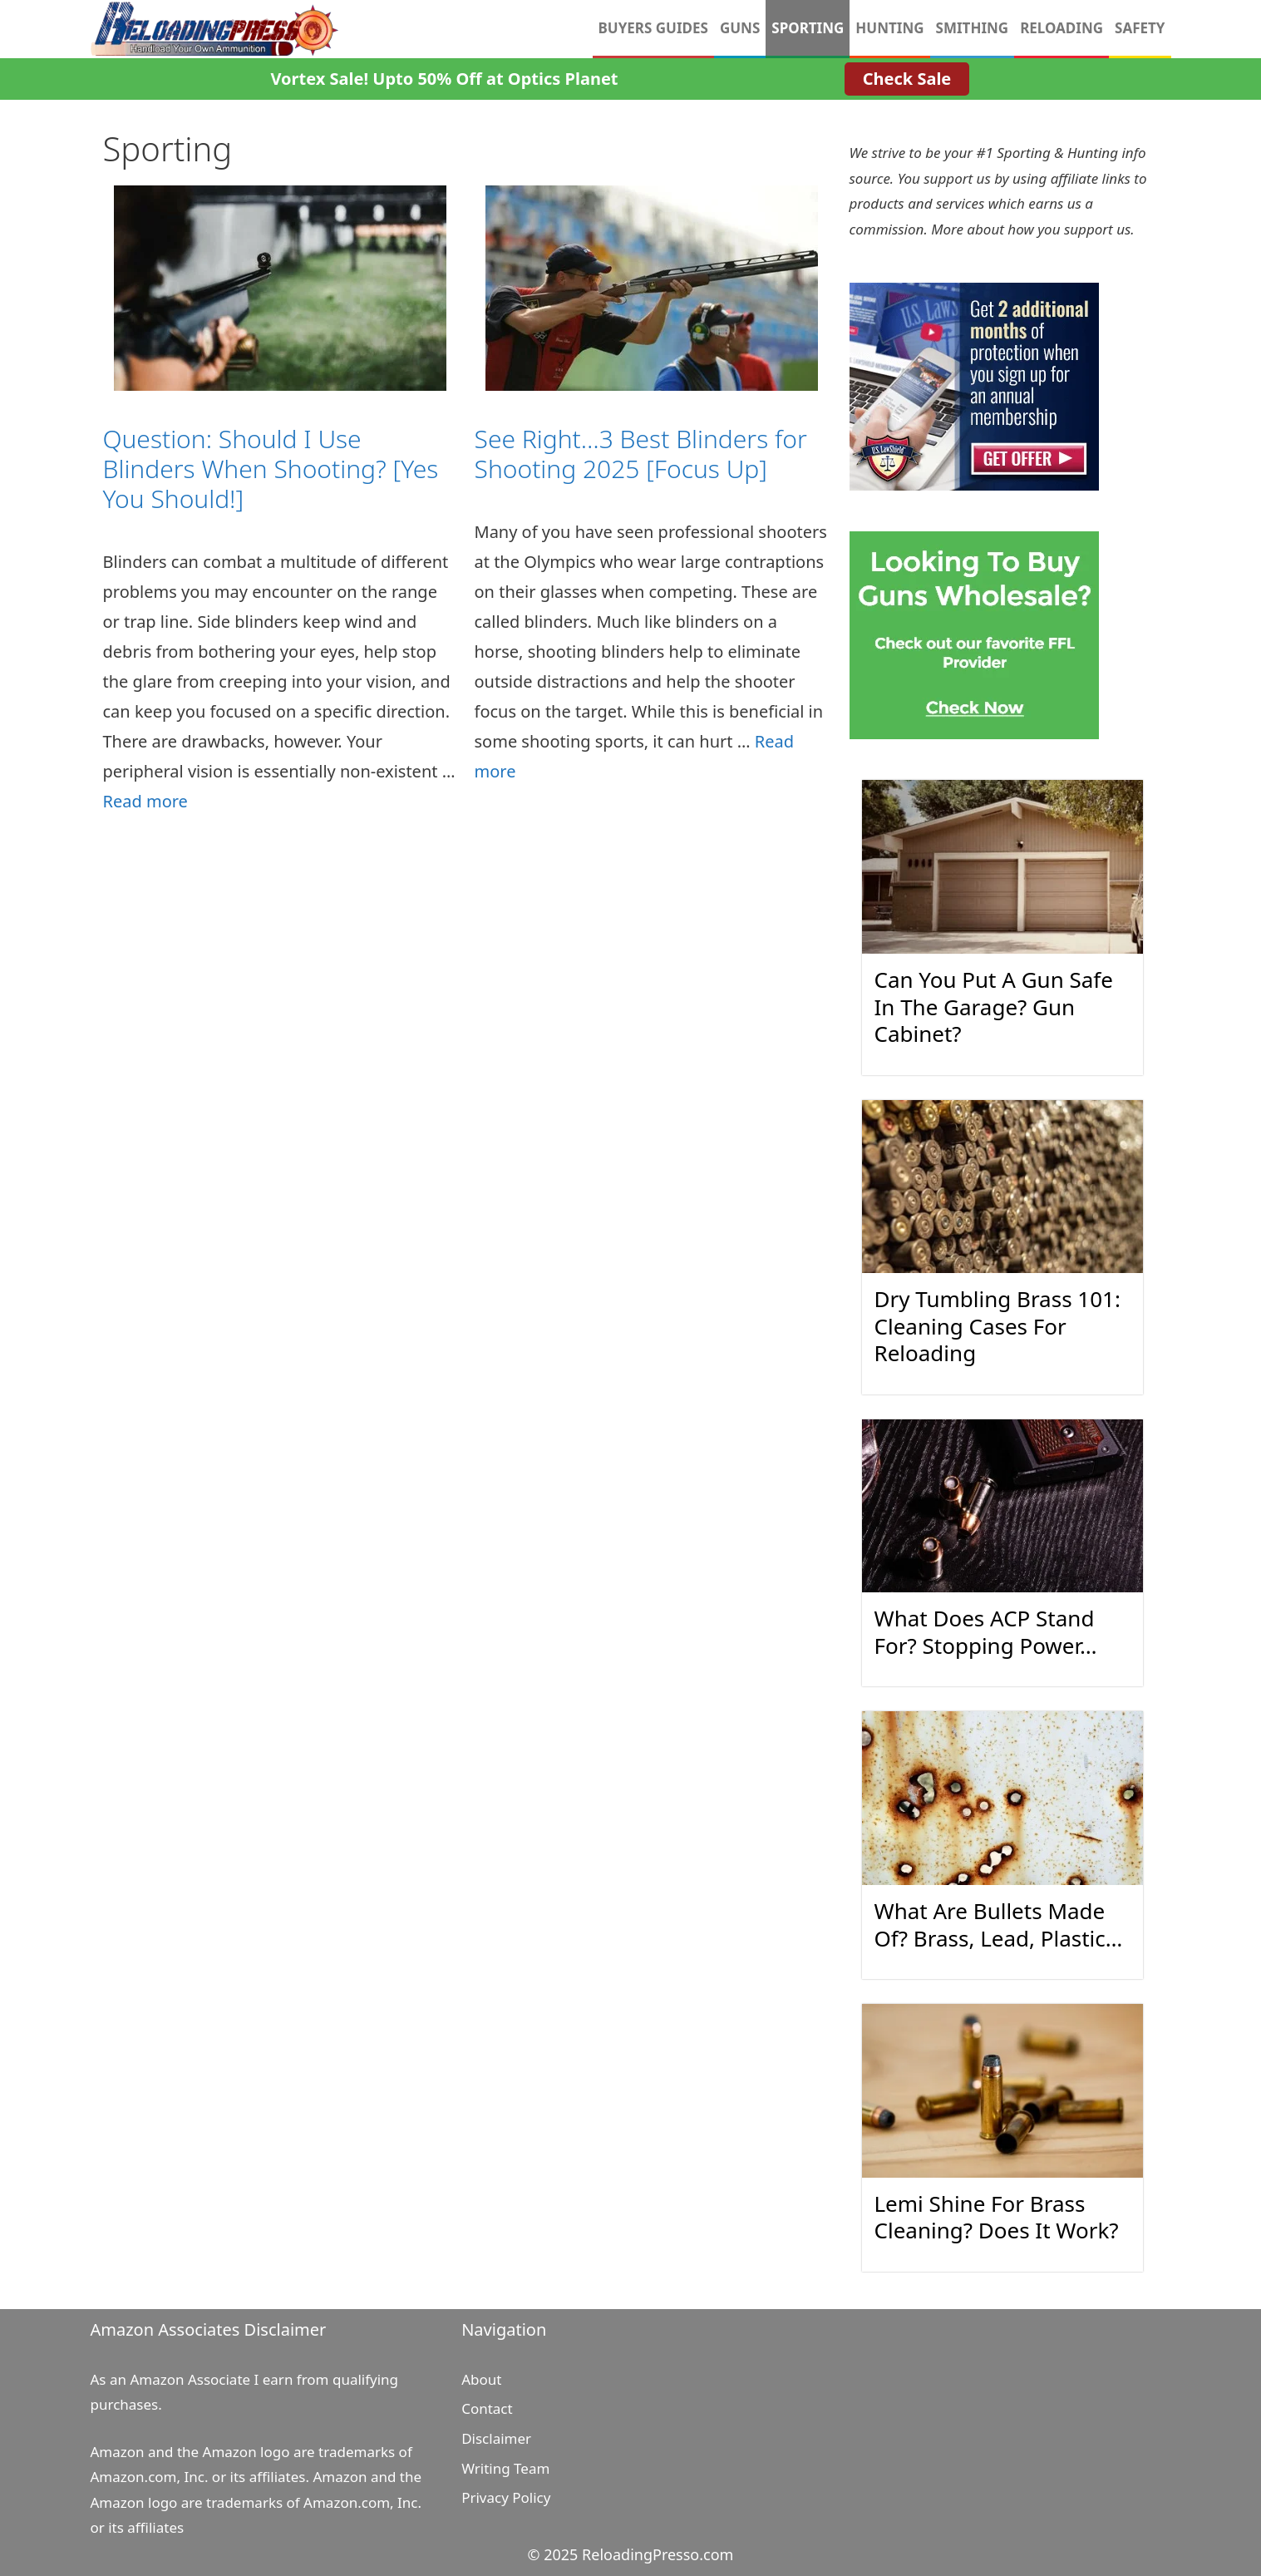 This screenshot has height=2576, width=1261. What do you see at coordinates (641, 454) in the screenshot?
I see `See Right…3 Best Blinders for Shooting 2025 [Focus Up]` at bounding box center [641, 454].